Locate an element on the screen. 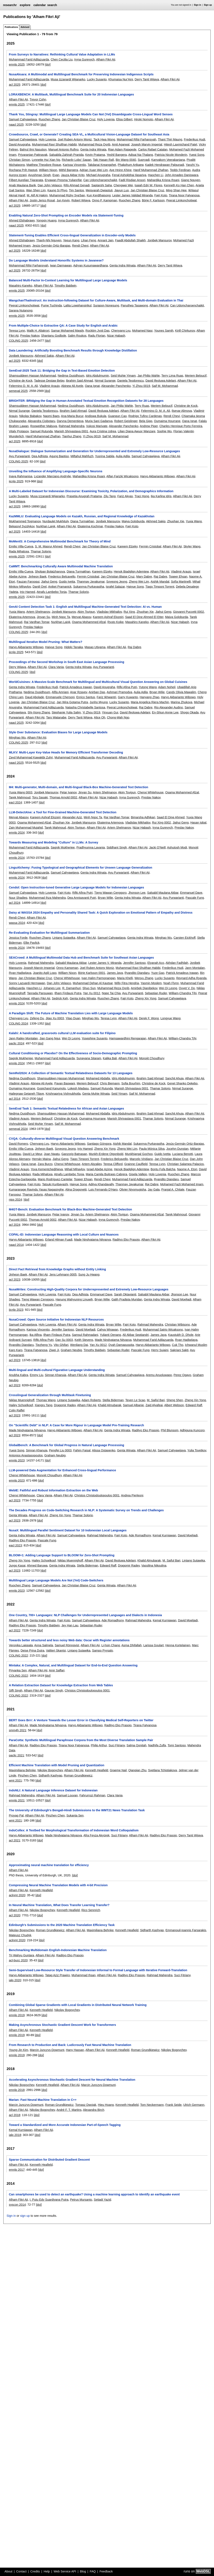 The height and width of the screenshot is (2576, 214). semeval 2025 is located at coordinates (18, 391).